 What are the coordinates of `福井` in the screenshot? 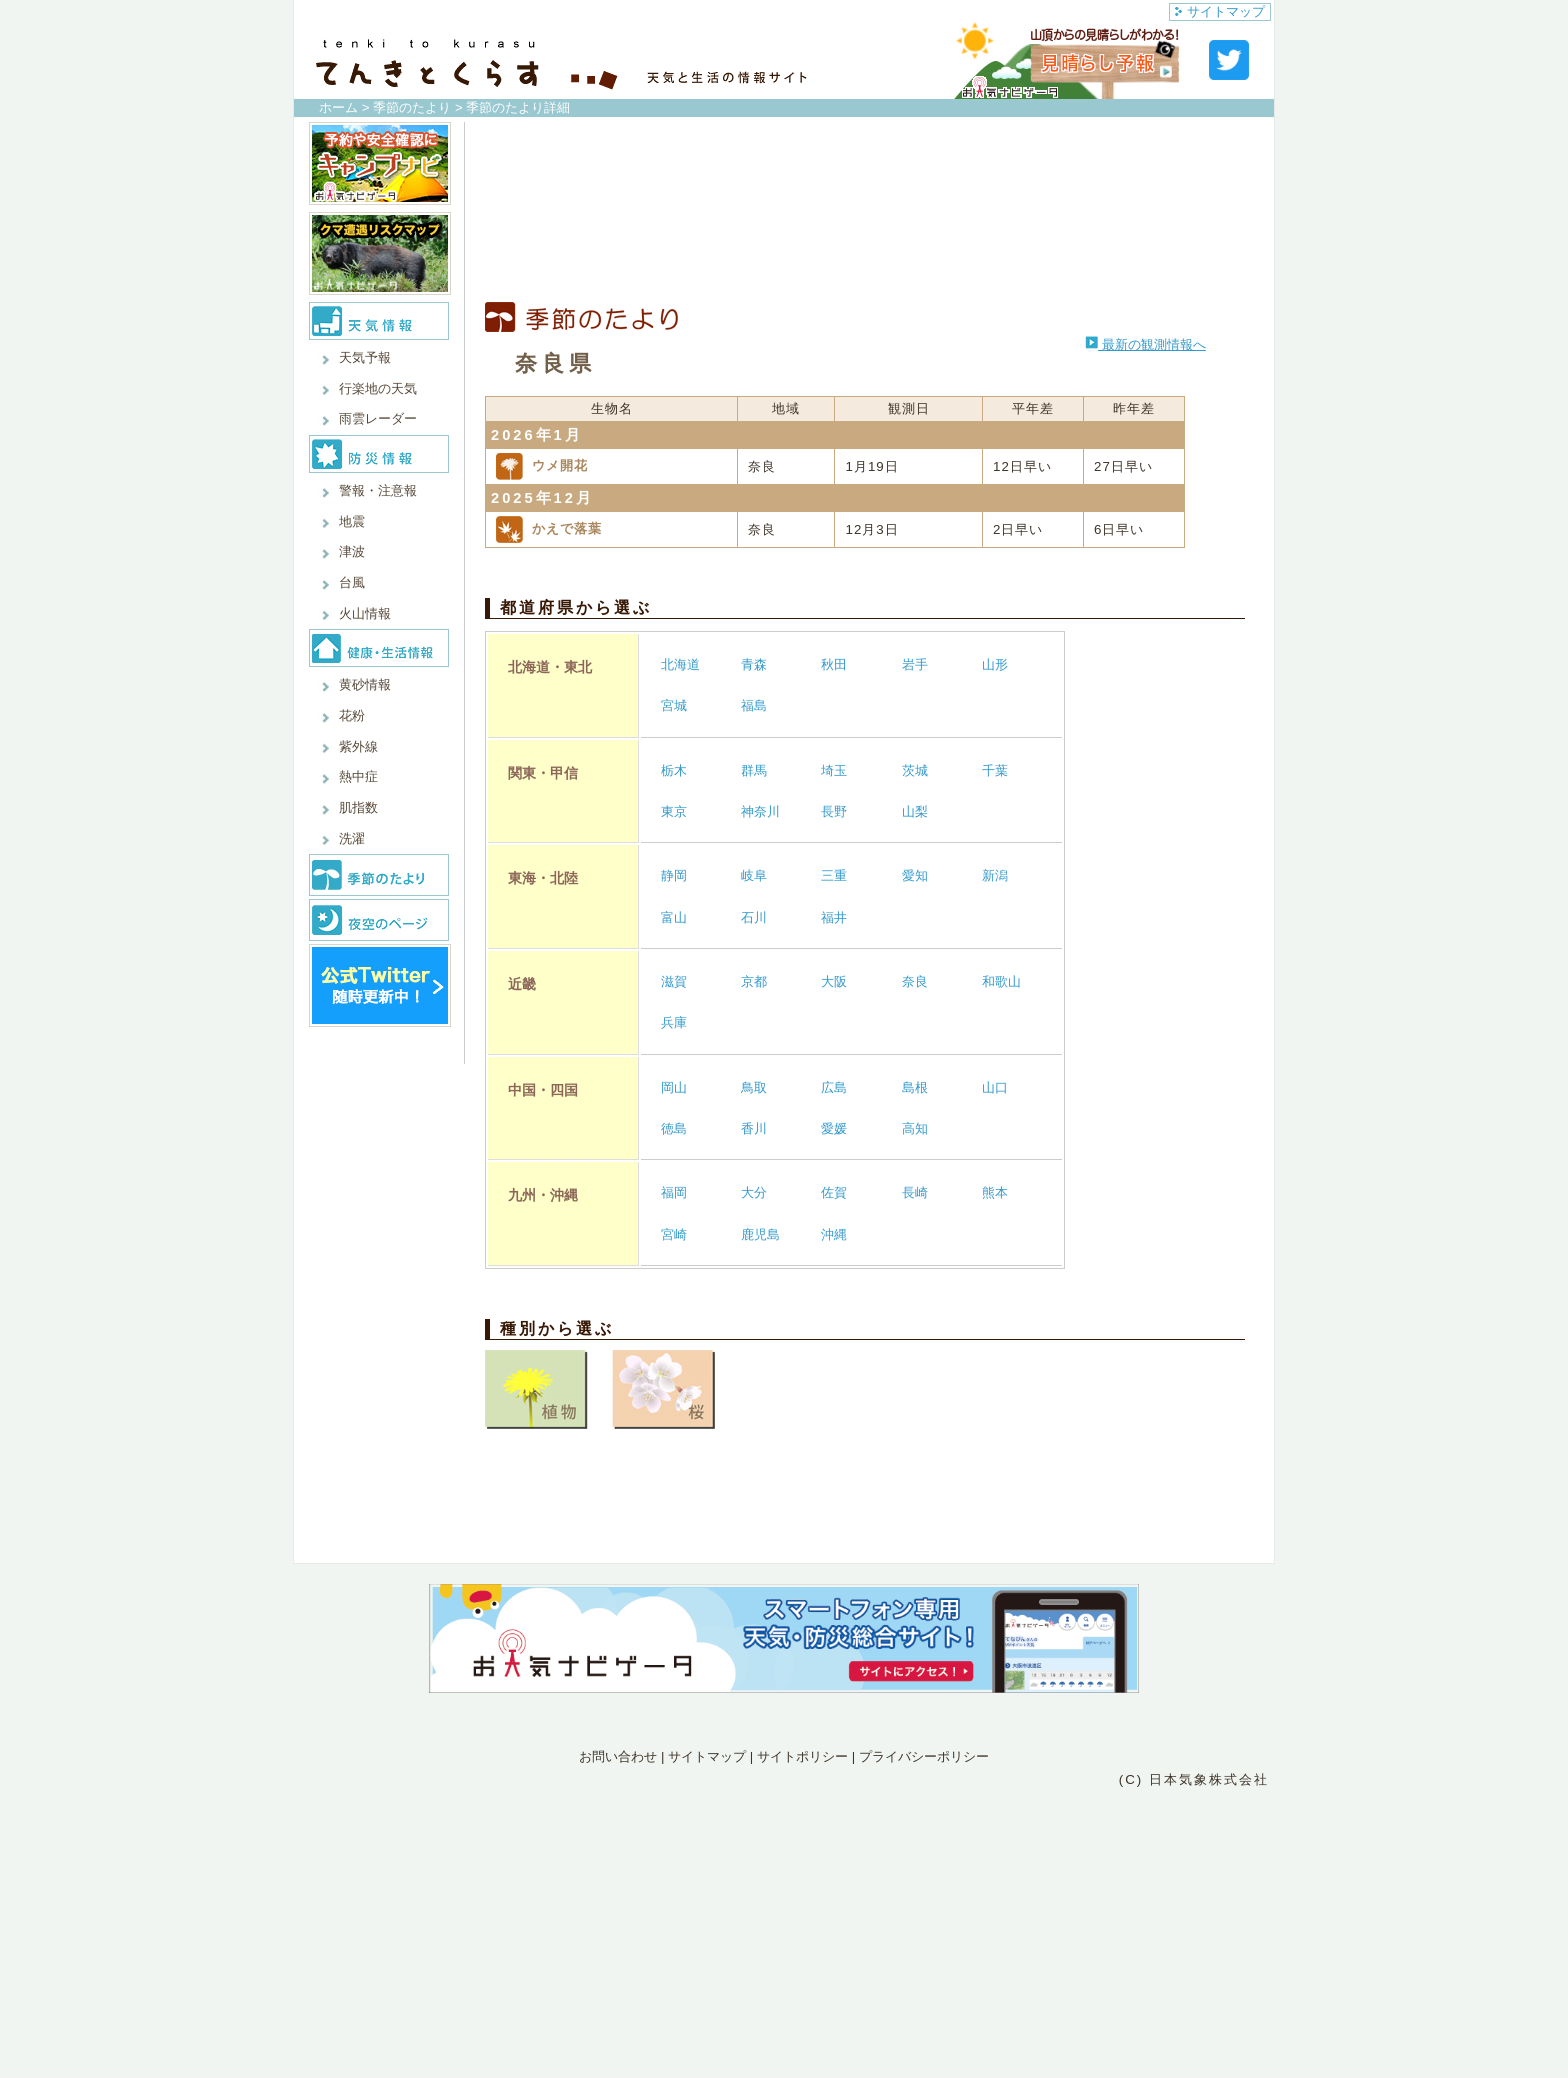 It's located at (834, 917).